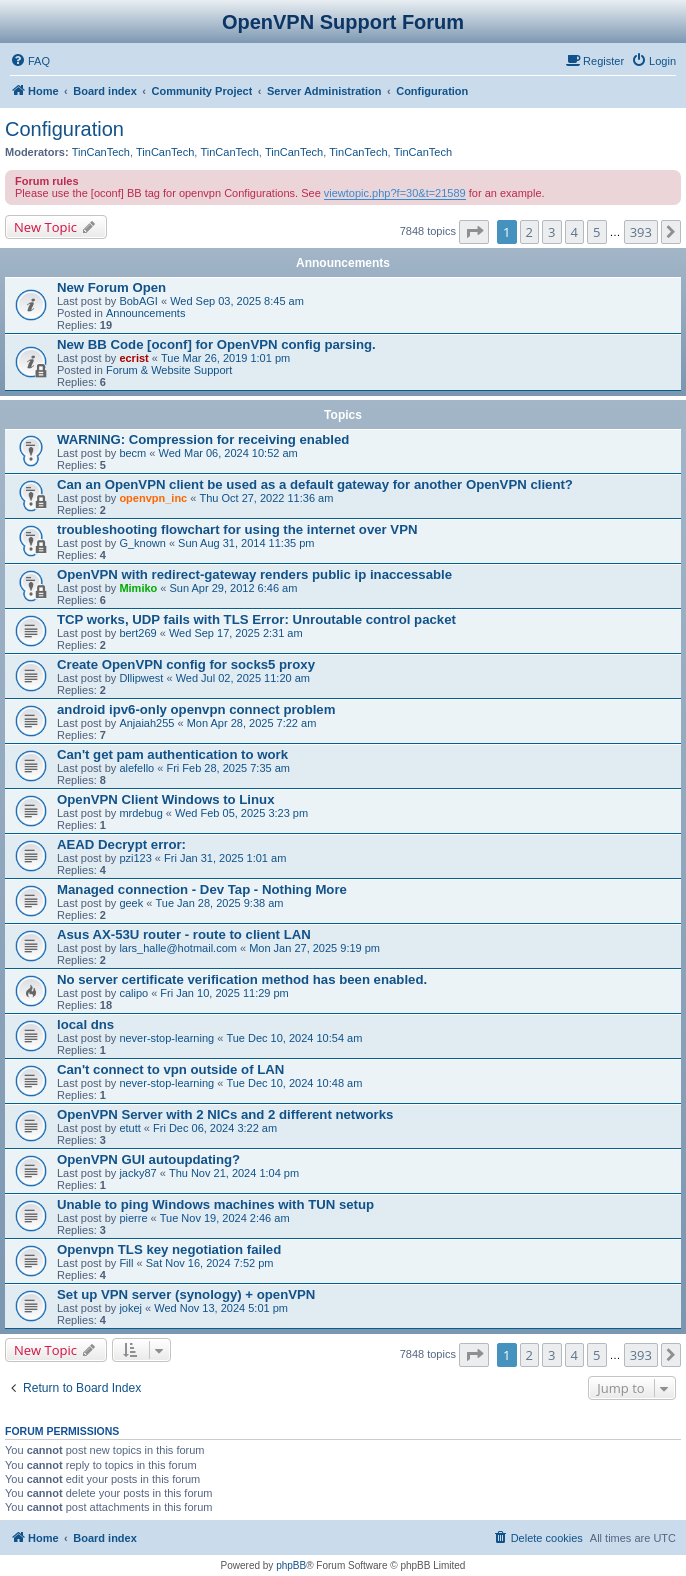 The width and height of the screenshot is (686, 1576). Describe the element at coordinates (196, 709) in the screenshot. I see `android ipv6-only openvpn connect problem` at that location.